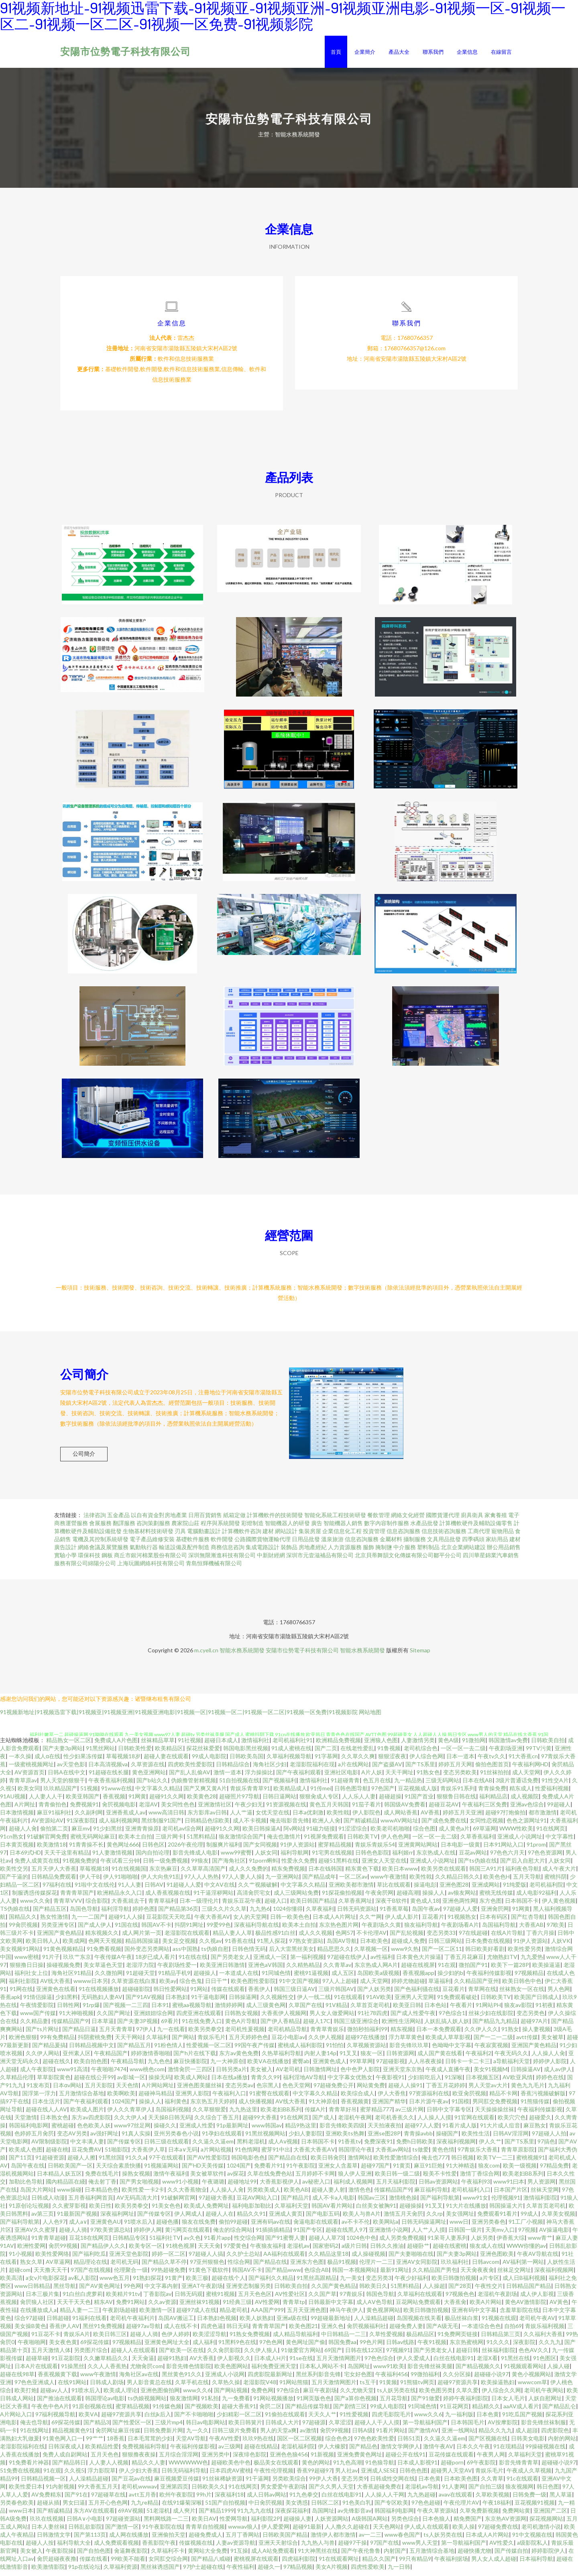 The height and width of the screenshot is (2576, 578). I want to click on 影音先锋色情影院, so click(188, 2371).